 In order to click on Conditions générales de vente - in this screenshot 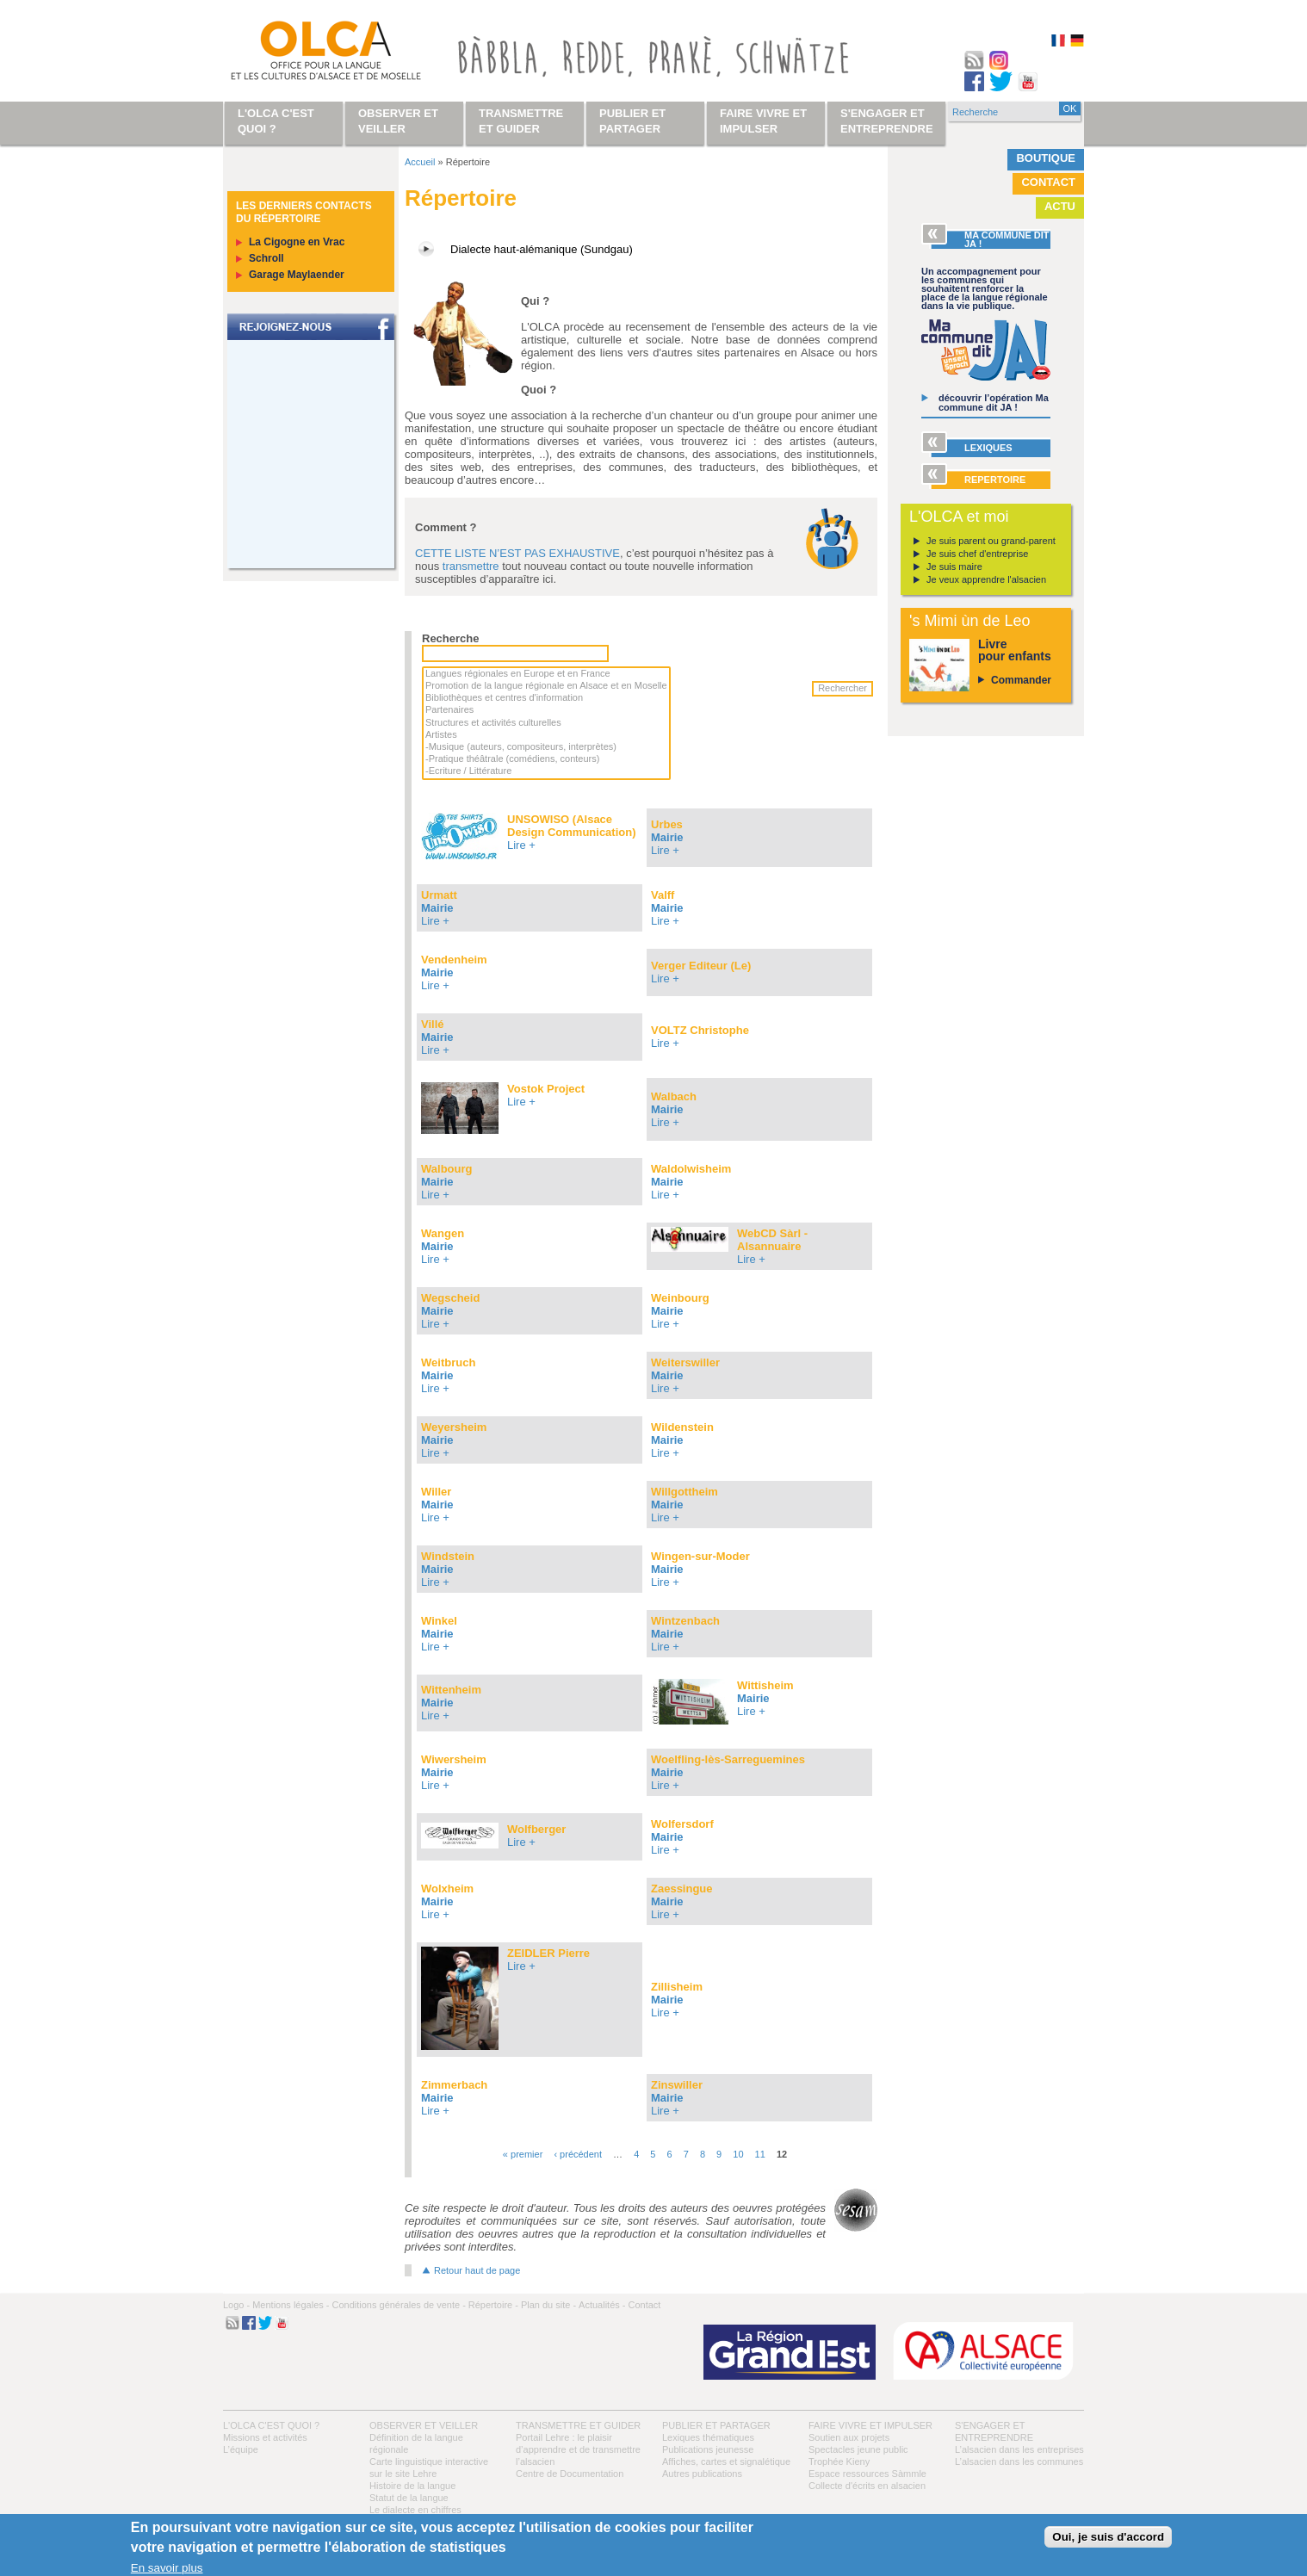, I will do `click(398, 2305)`.